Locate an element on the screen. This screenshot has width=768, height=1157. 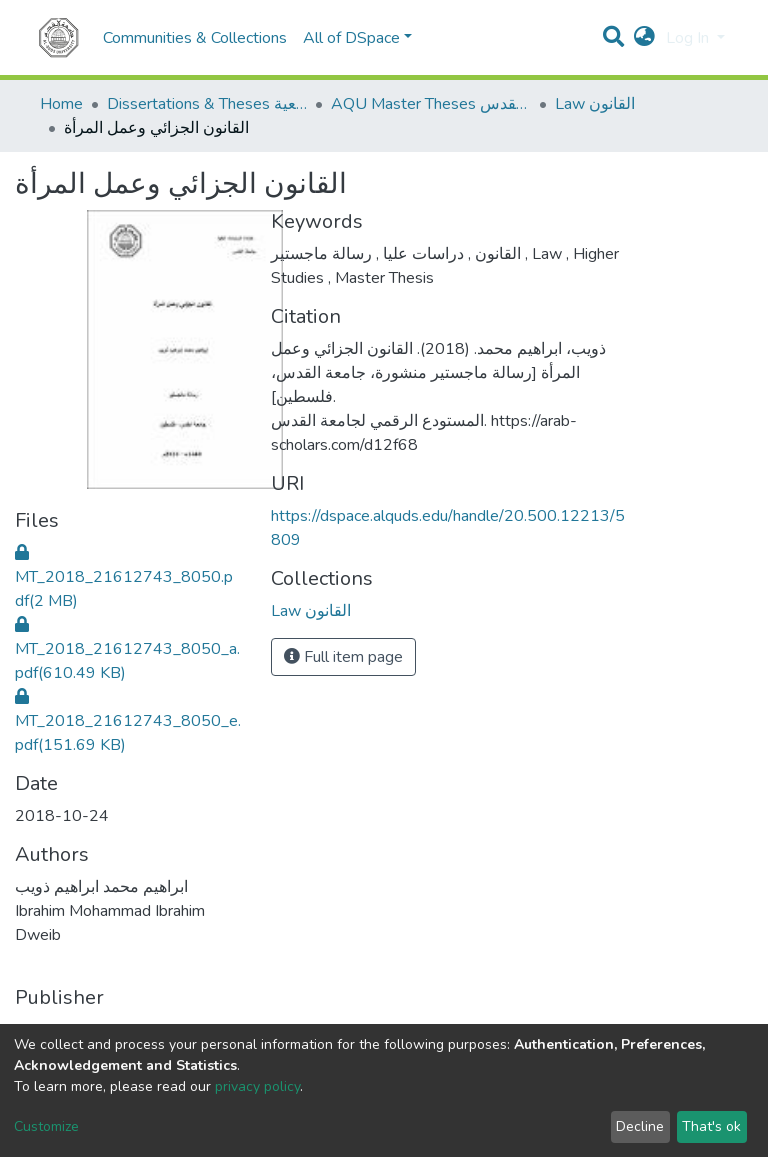
[button] is located at coordinates (644, 38).